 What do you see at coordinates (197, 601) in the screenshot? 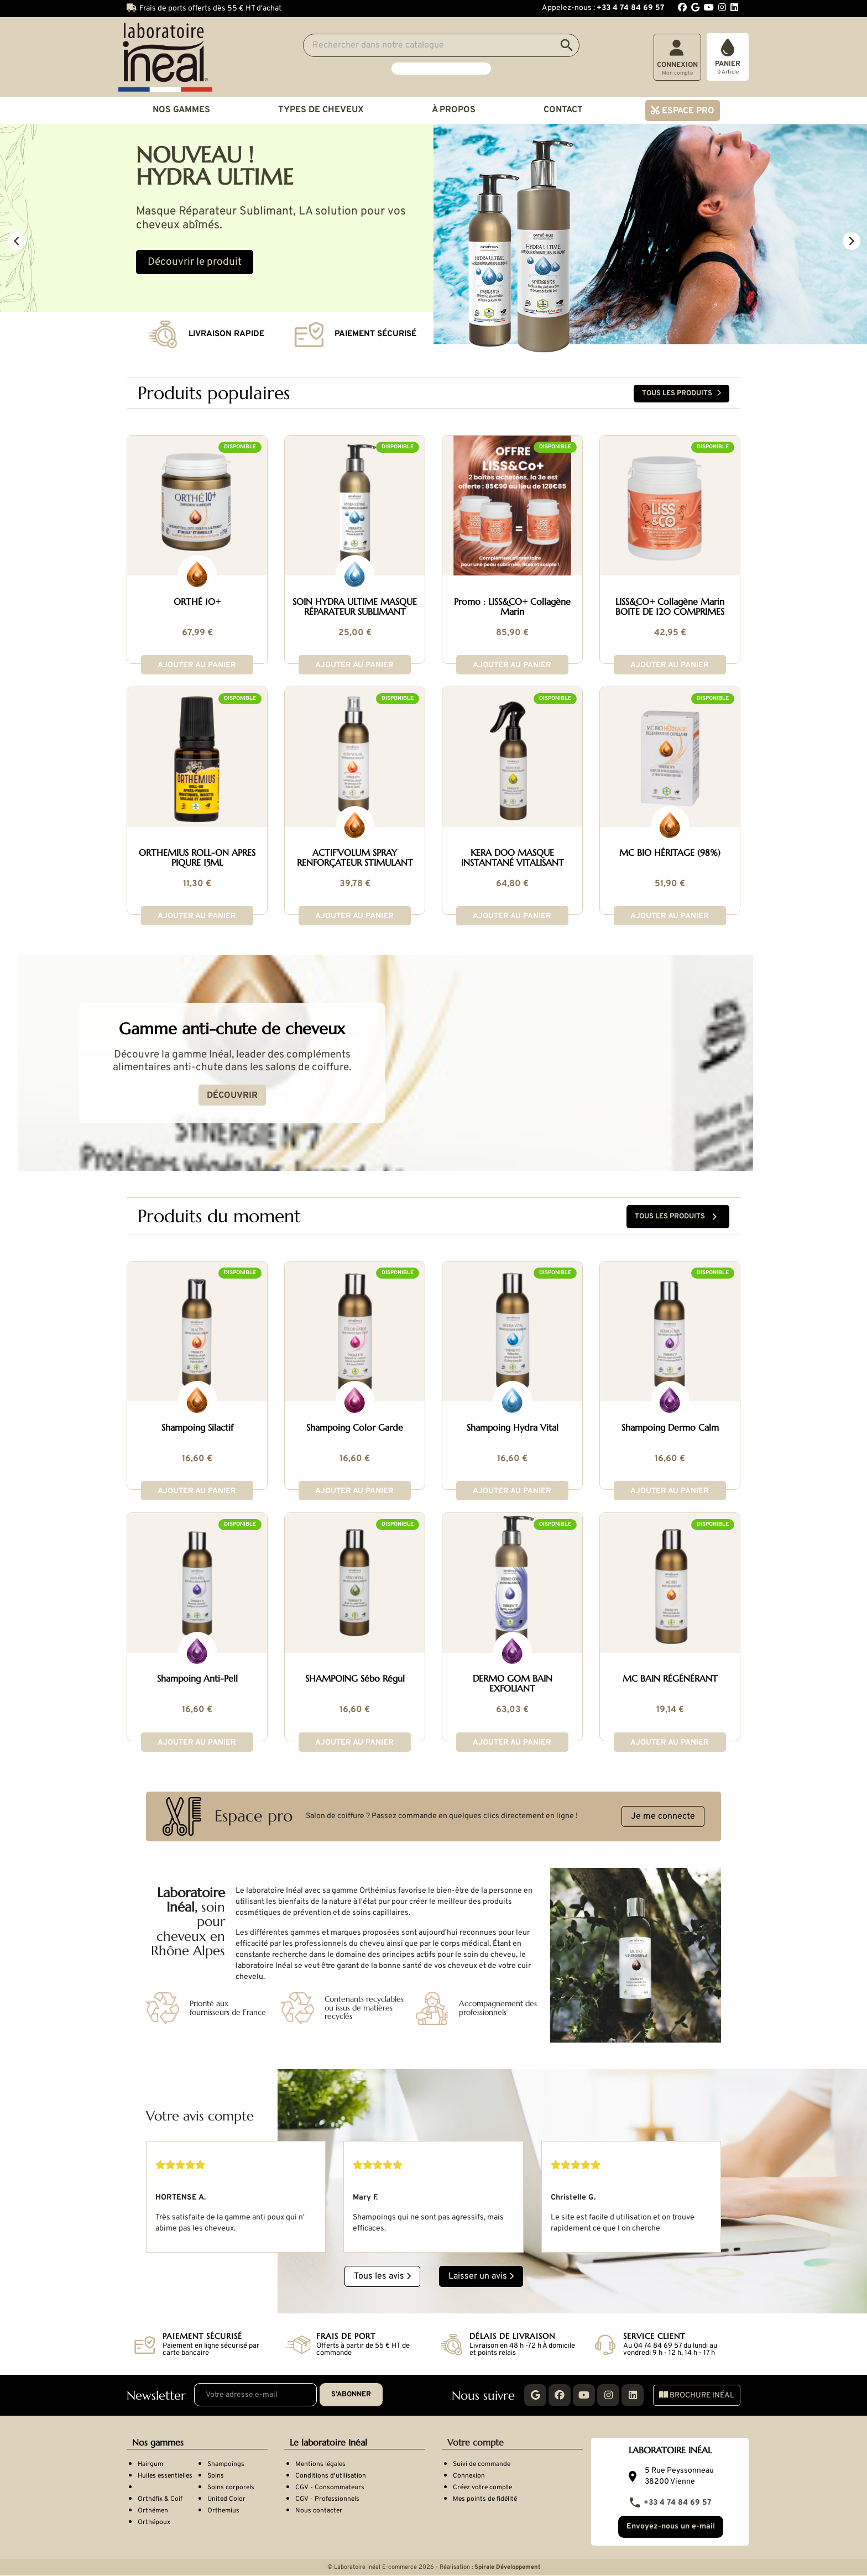
I see `ORTHÉ 10+` at bounding box center [197, 601].